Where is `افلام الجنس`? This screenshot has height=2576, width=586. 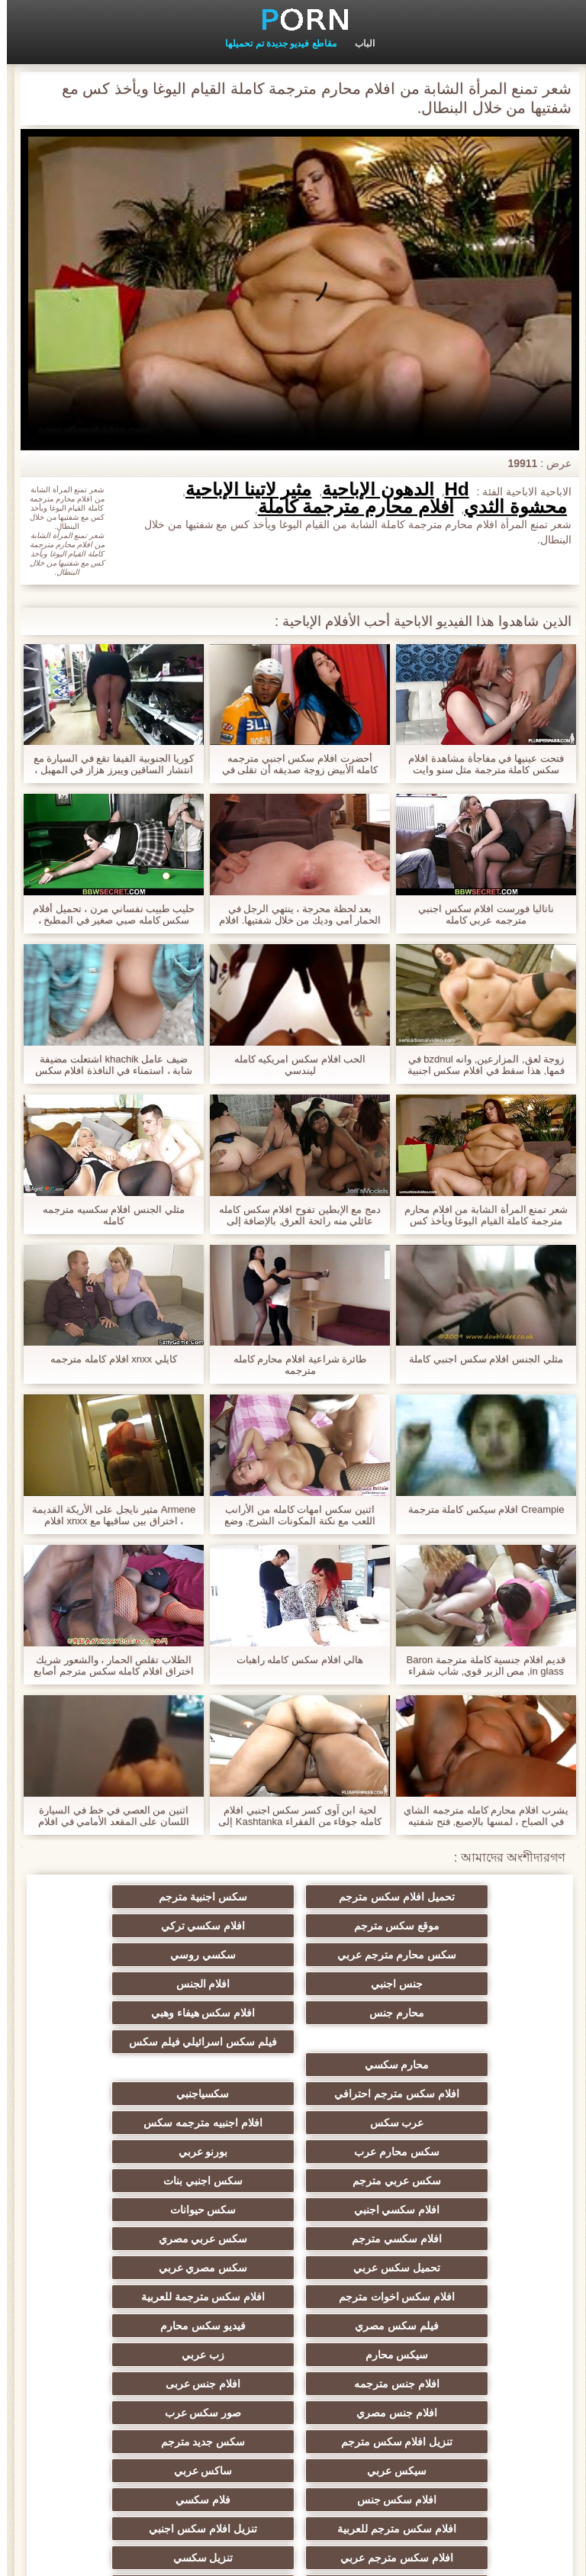
افلام الجنس is located at coordinates (293, 1955).